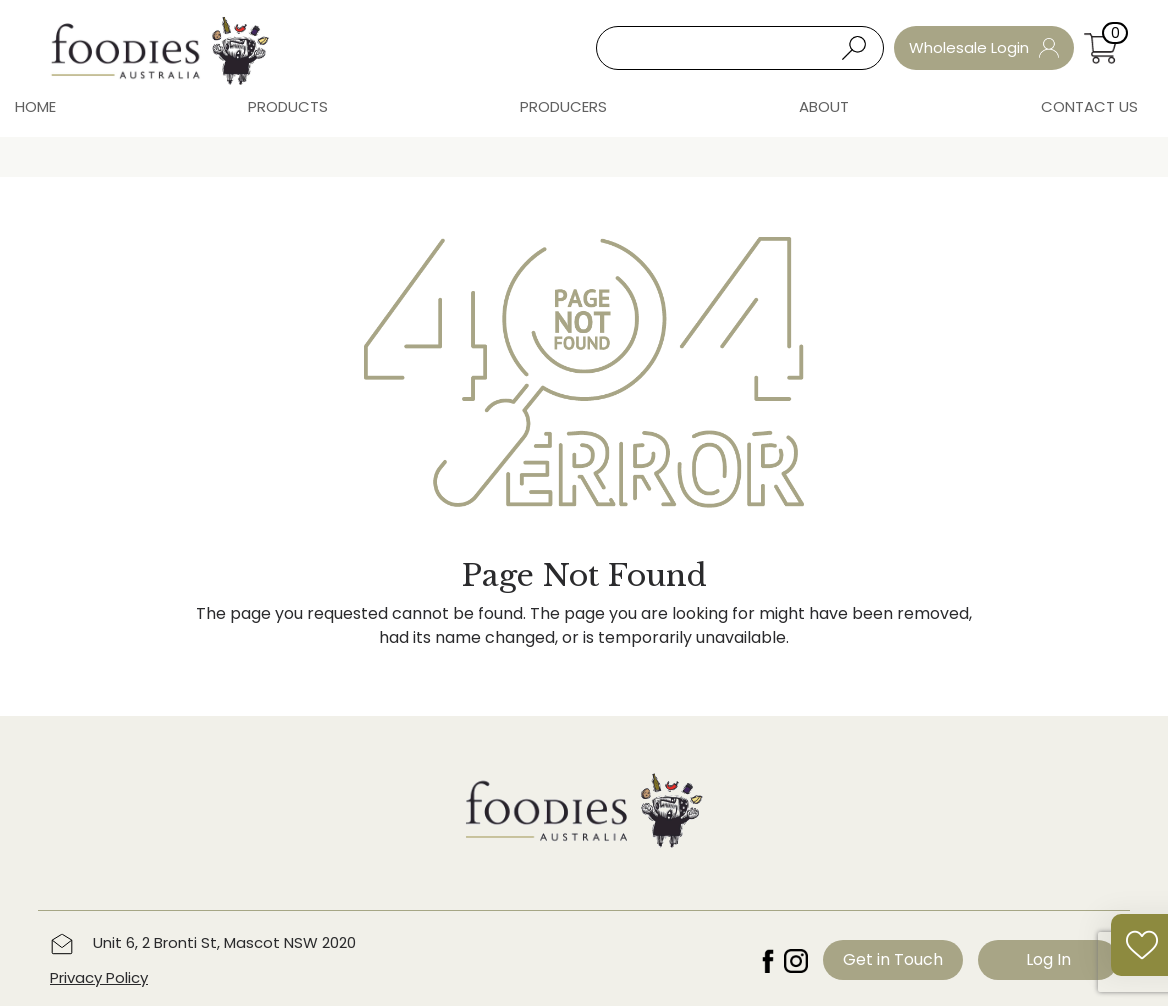  What do you see at coordinates (1048, 959) in the screenshot?
I see `Log In` at bounding box center [1048, 959].